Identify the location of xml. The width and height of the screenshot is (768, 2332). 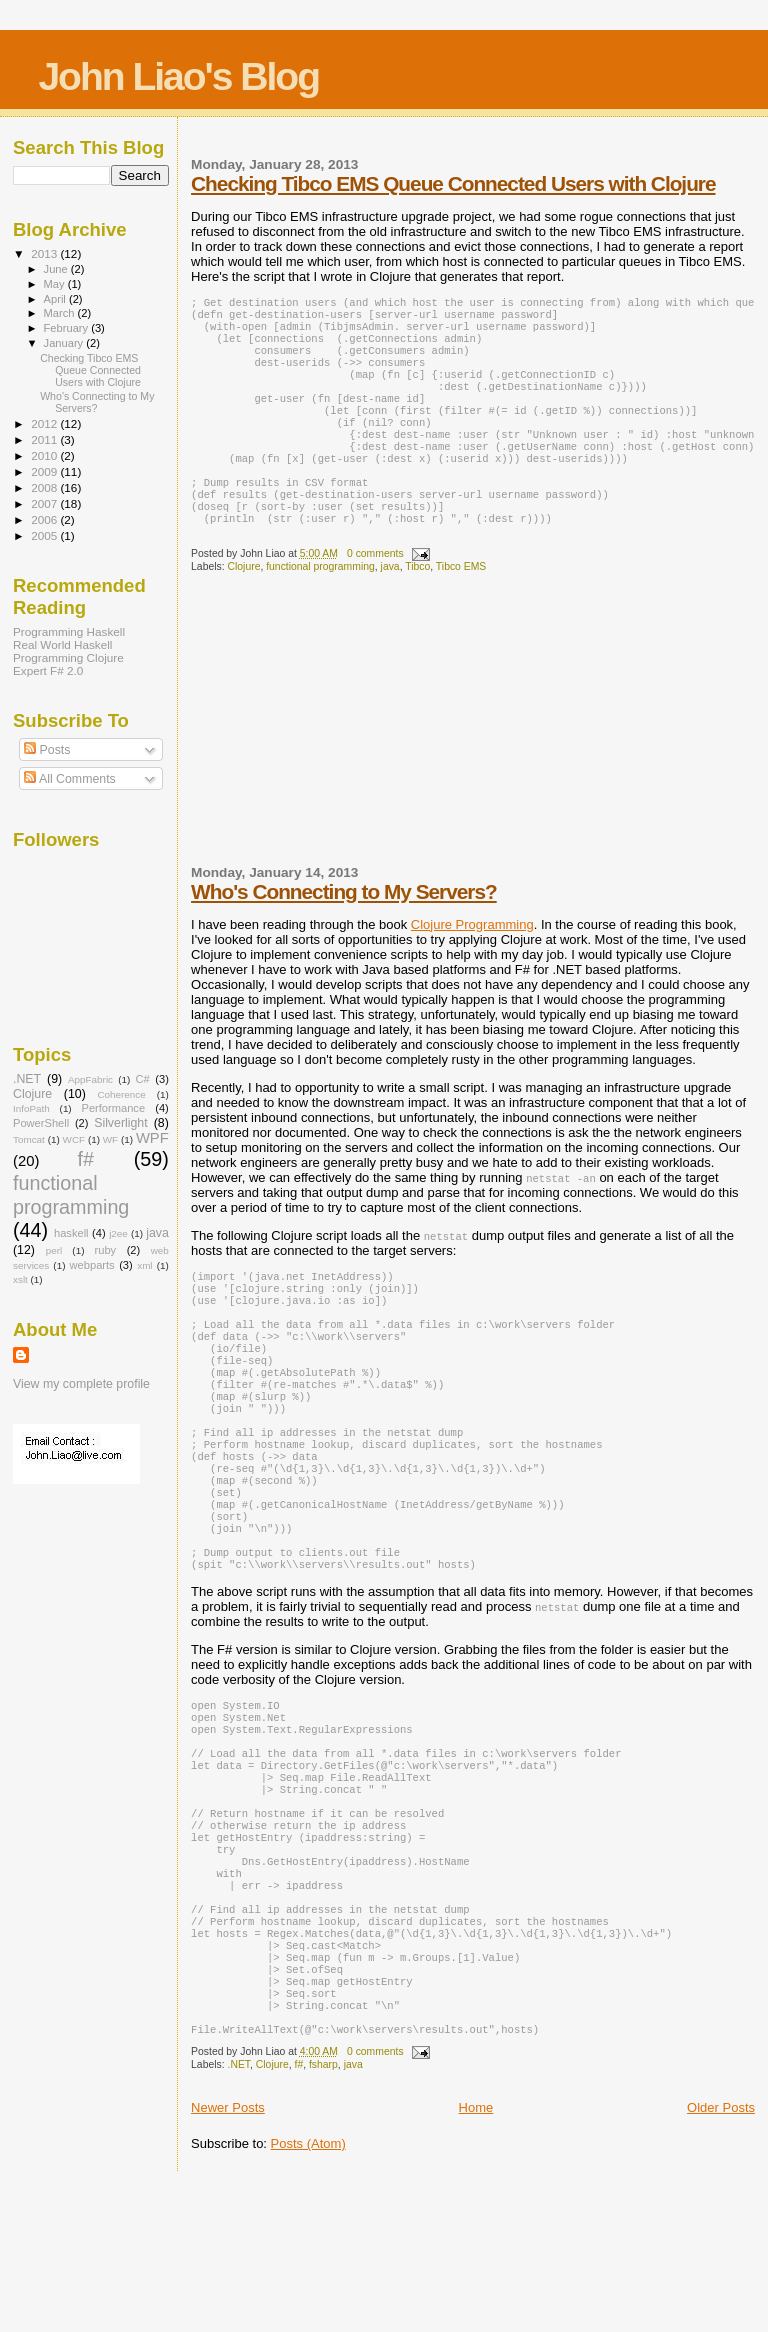
(144, 1265).